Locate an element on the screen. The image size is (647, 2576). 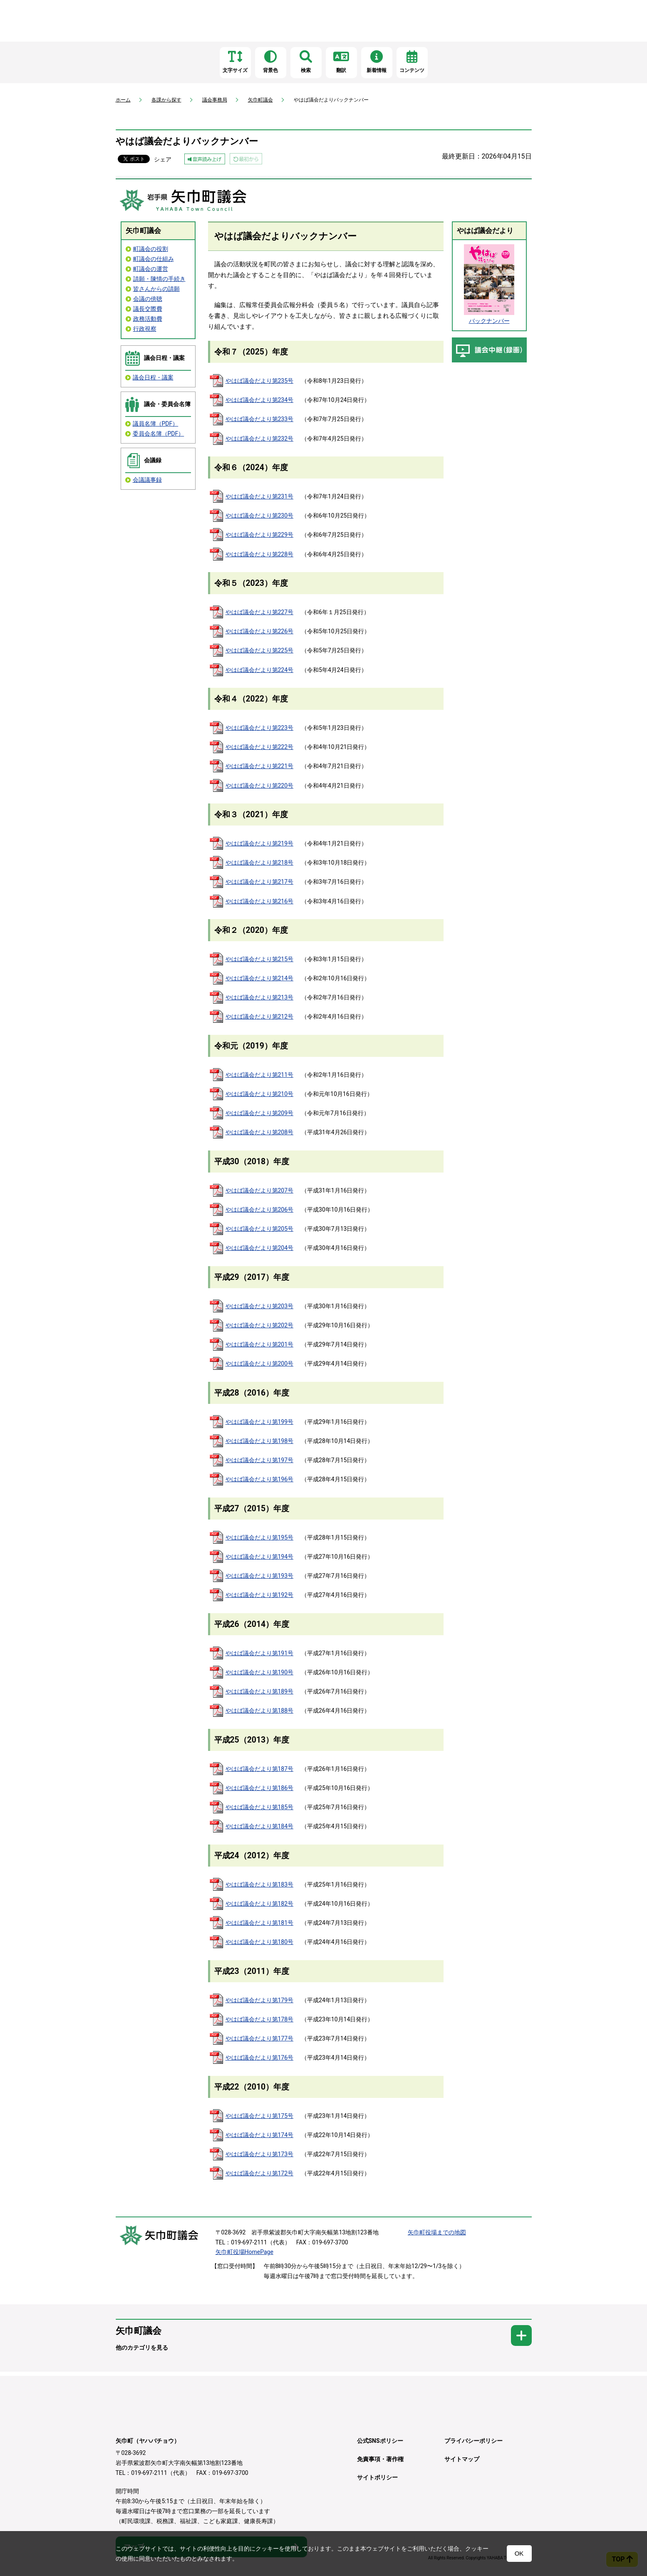
やはば議会だより第192号 is located at coordinates (260, 1595).